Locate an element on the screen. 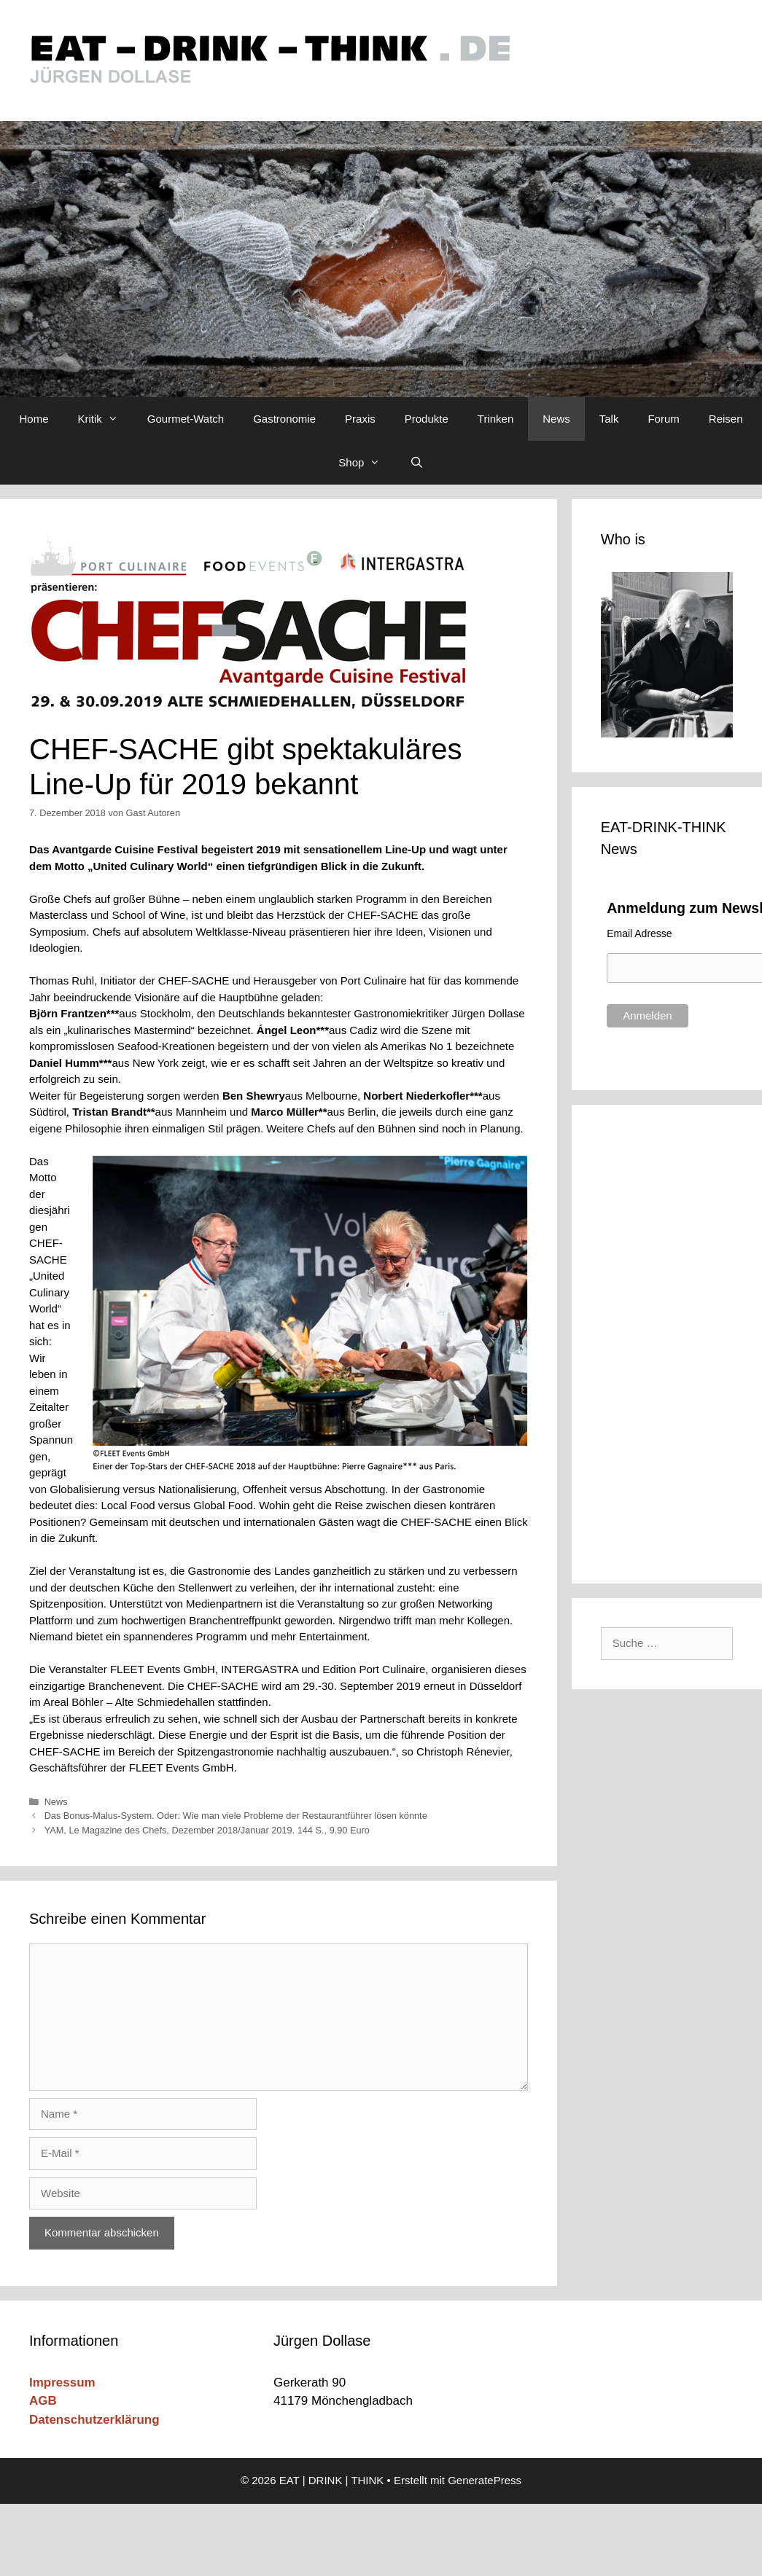  News is located at coordinates (556, 418).